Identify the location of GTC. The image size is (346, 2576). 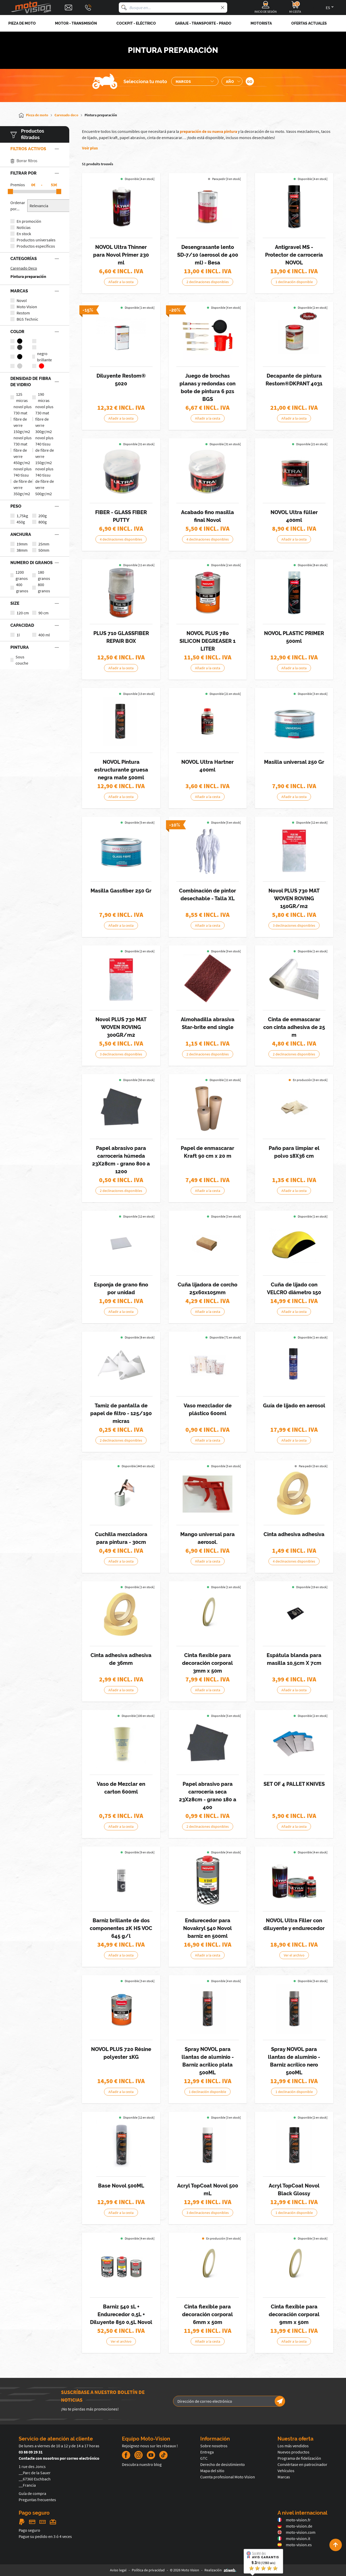
(203, 2458).